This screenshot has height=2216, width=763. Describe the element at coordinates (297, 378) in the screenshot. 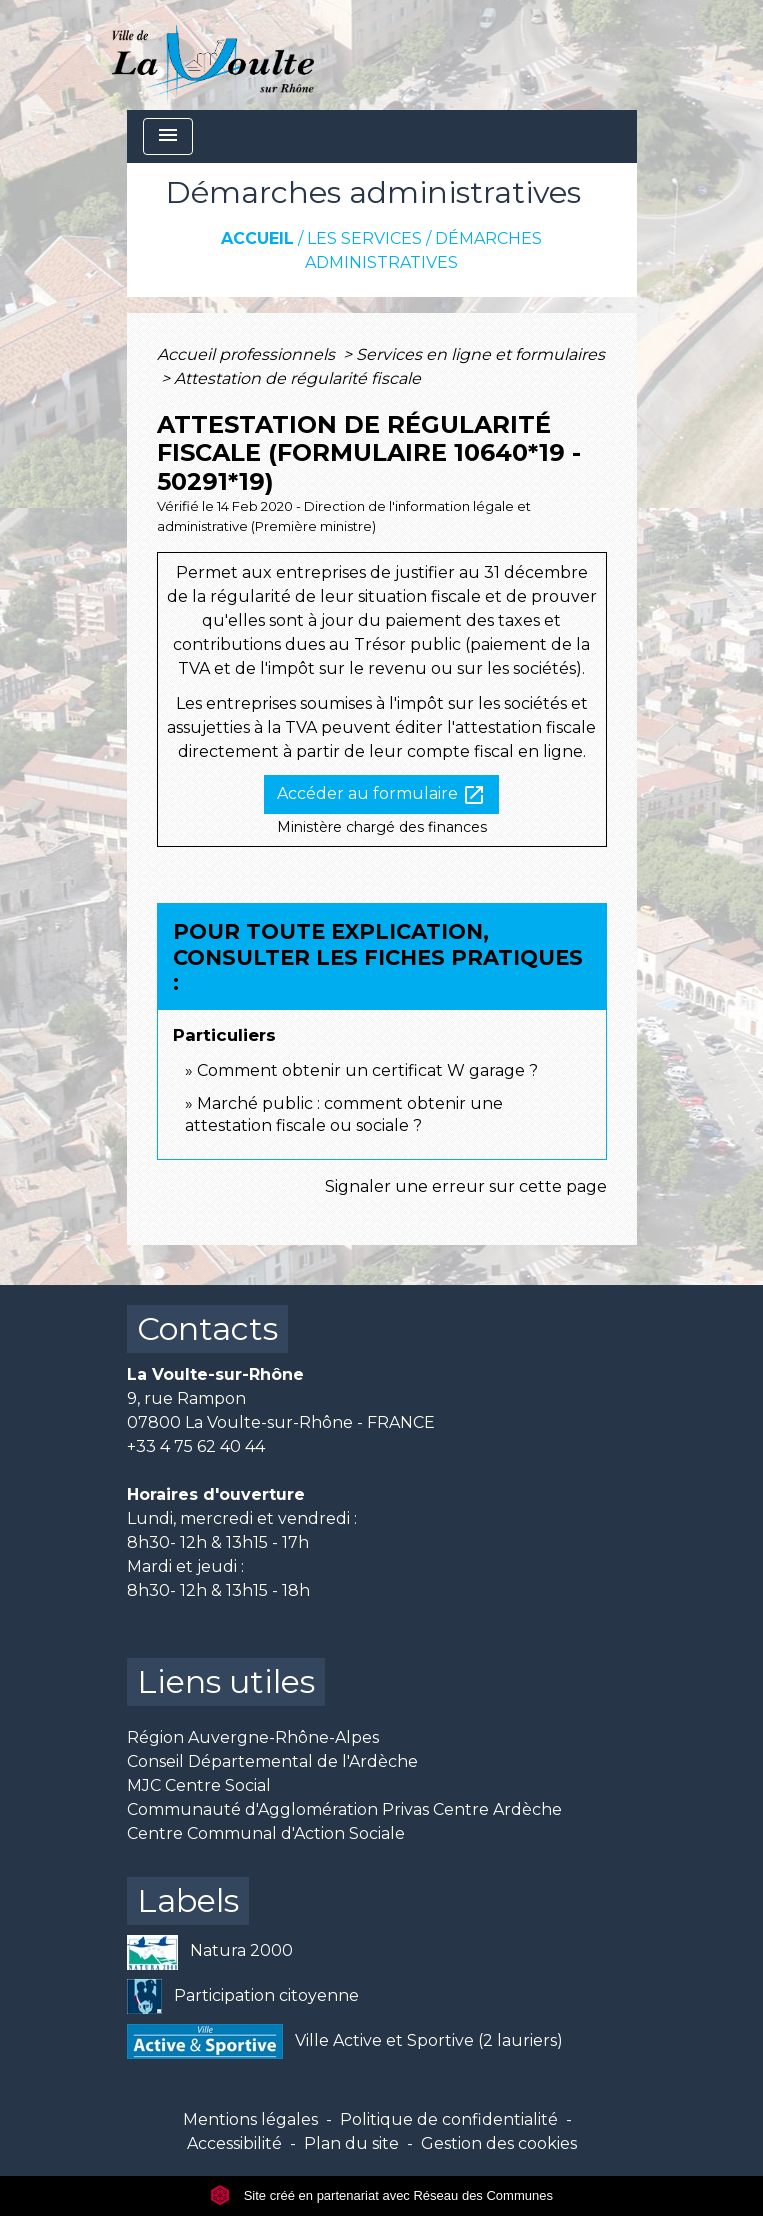

I see `Attestation de régularité fiscale` at that location.